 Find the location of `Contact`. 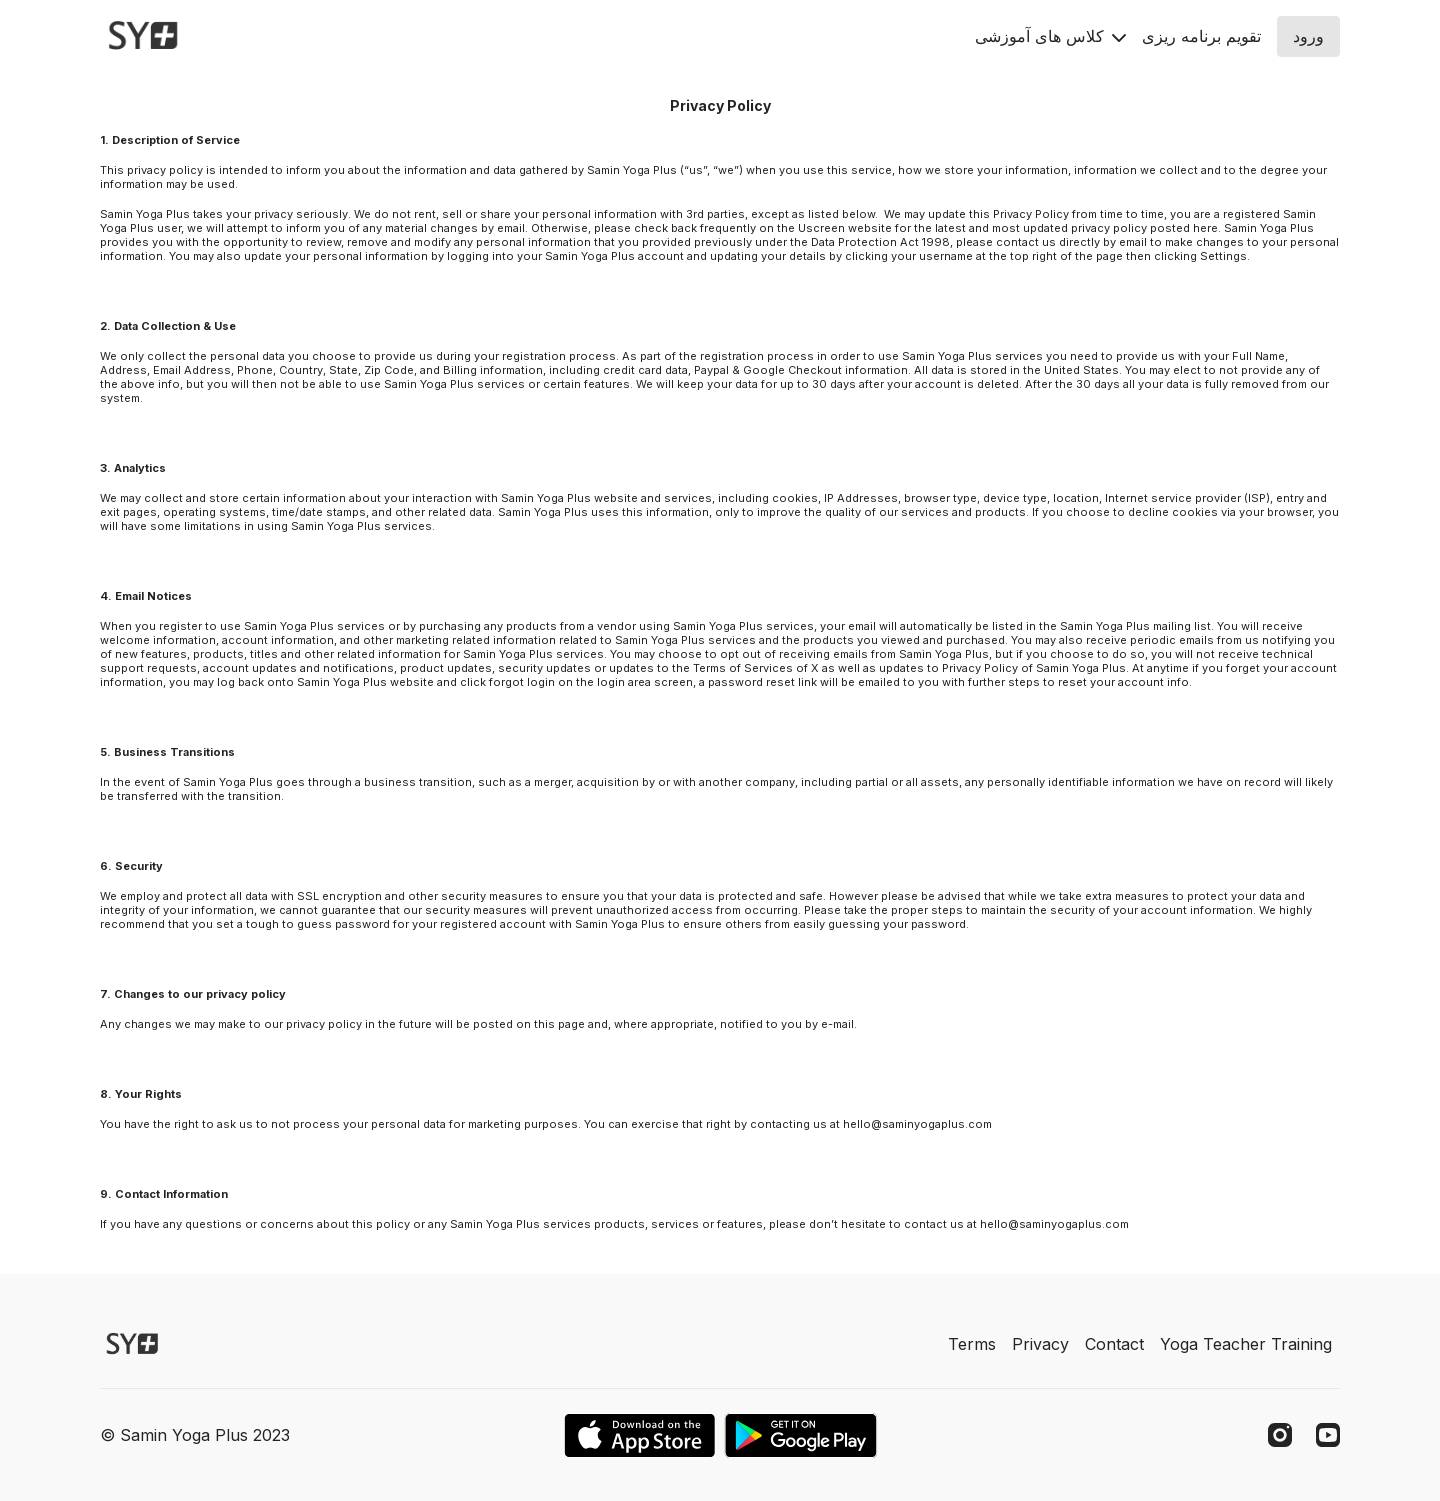

Contact is located at coordinates (1114, 1344).